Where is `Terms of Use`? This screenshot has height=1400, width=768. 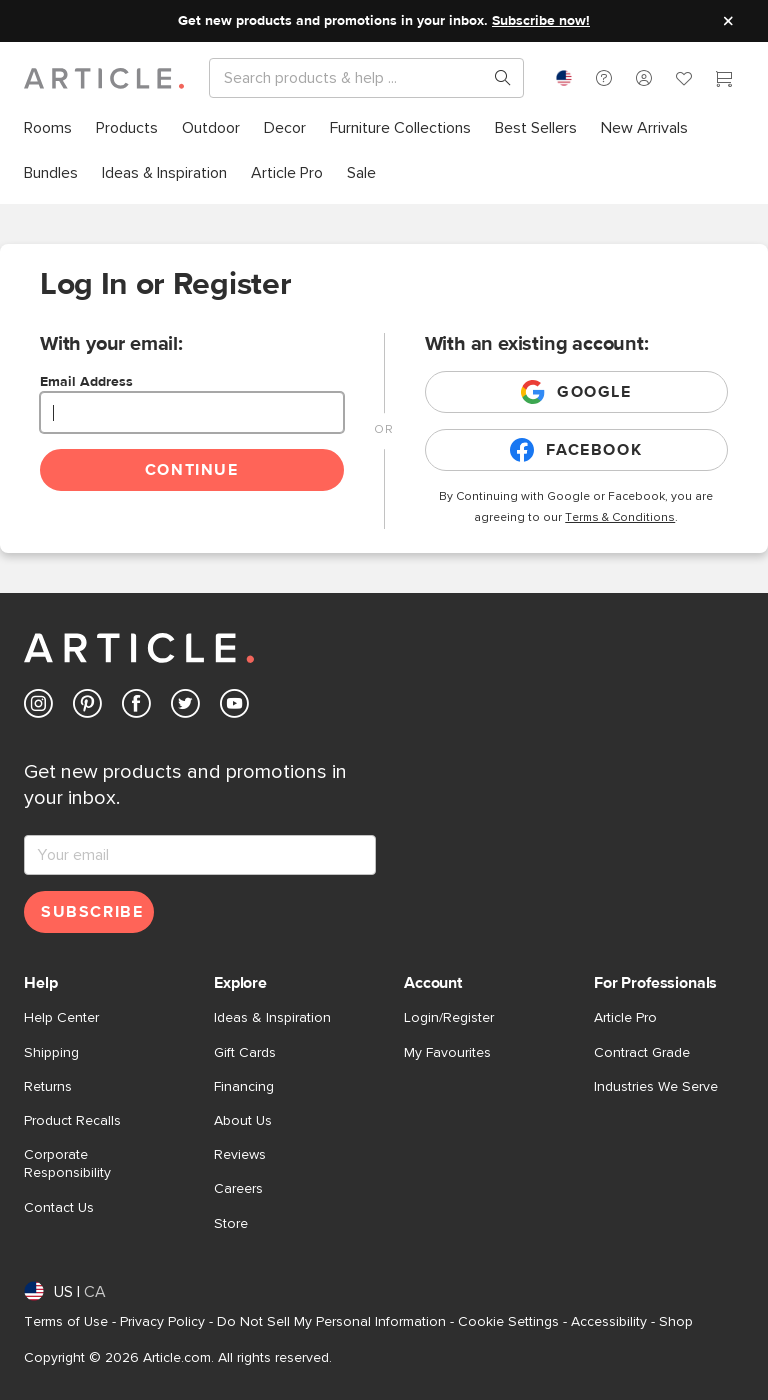
Terms of Use is located at coordinates (66, 1322).